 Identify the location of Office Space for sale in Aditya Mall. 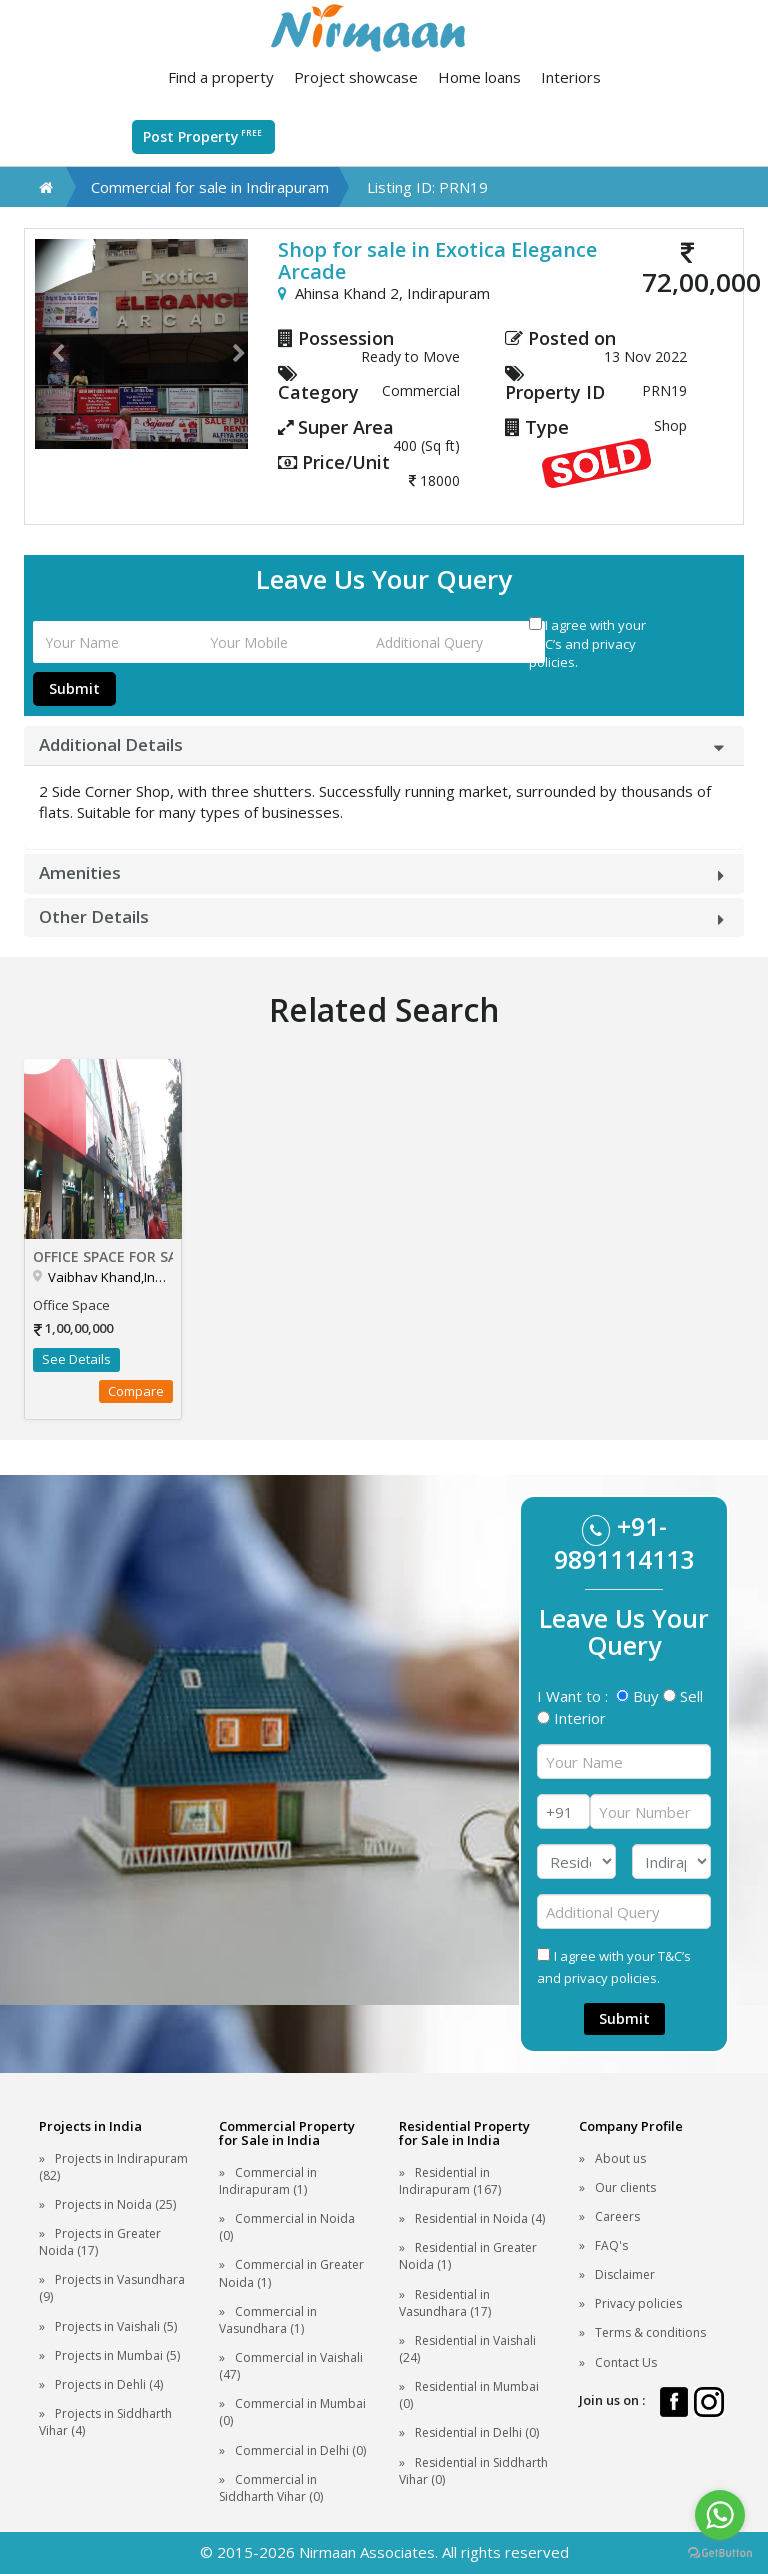
(103, 1256).